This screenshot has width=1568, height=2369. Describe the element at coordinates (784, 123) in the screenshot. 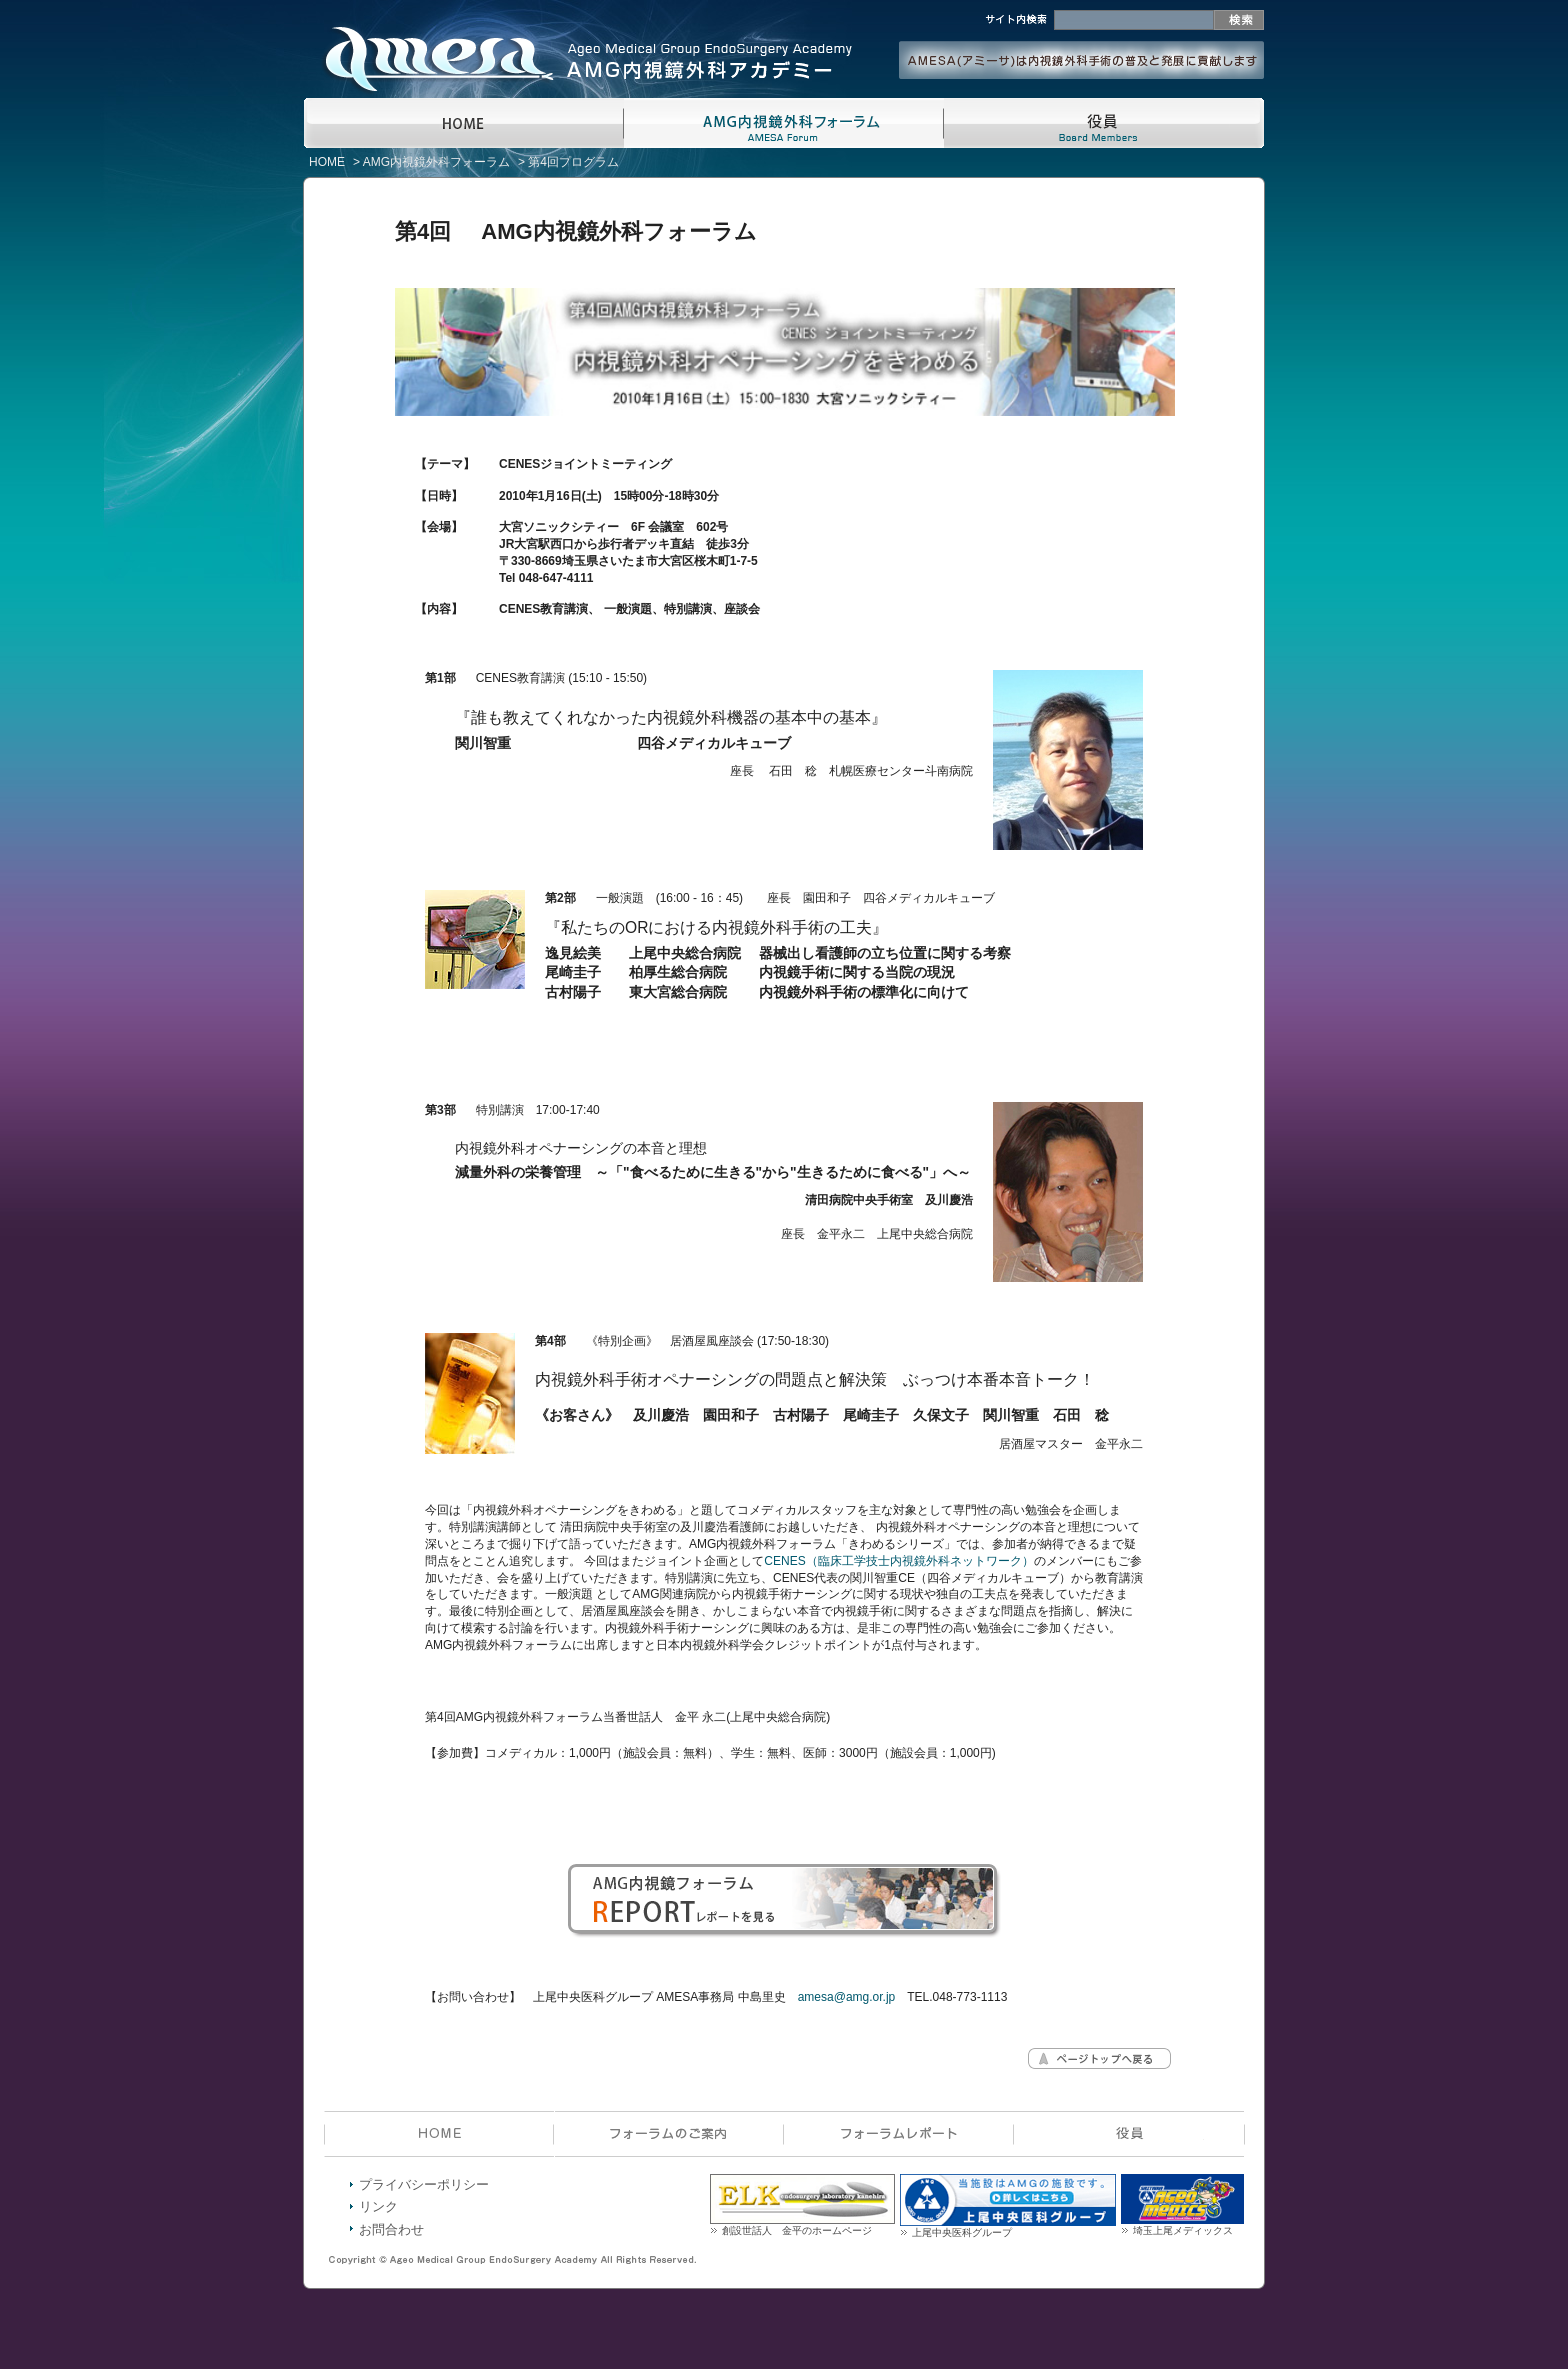

I see `AMG内視鏡外科フォーラム AMESA Forum` at that location.